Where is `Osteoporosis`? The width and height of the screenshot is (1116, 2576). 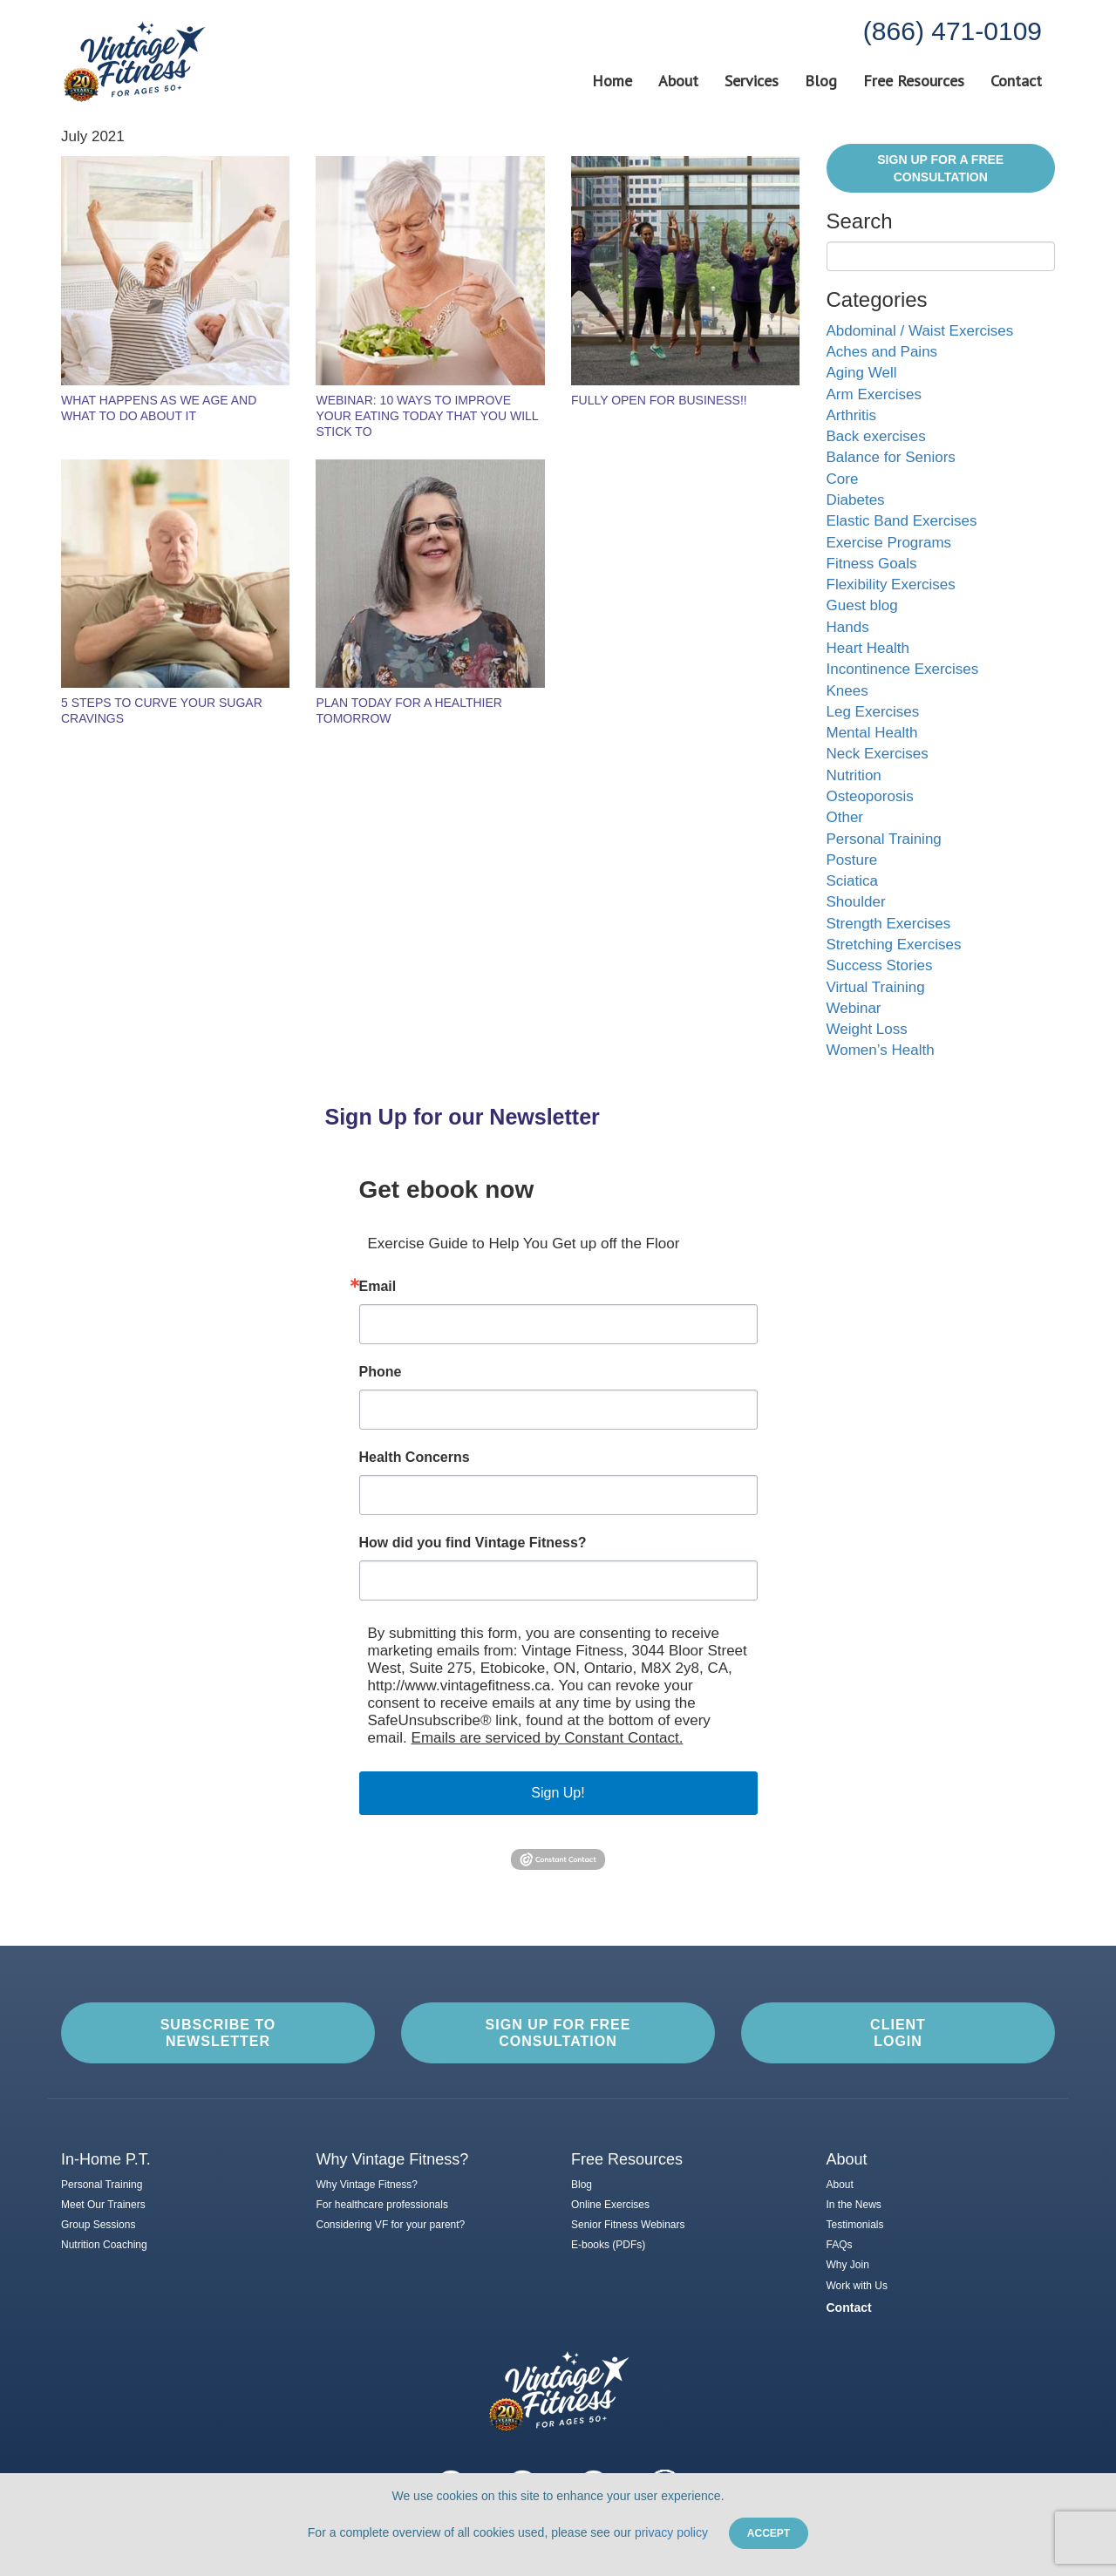 Osteoporosis is located at coordinates (870, 796).